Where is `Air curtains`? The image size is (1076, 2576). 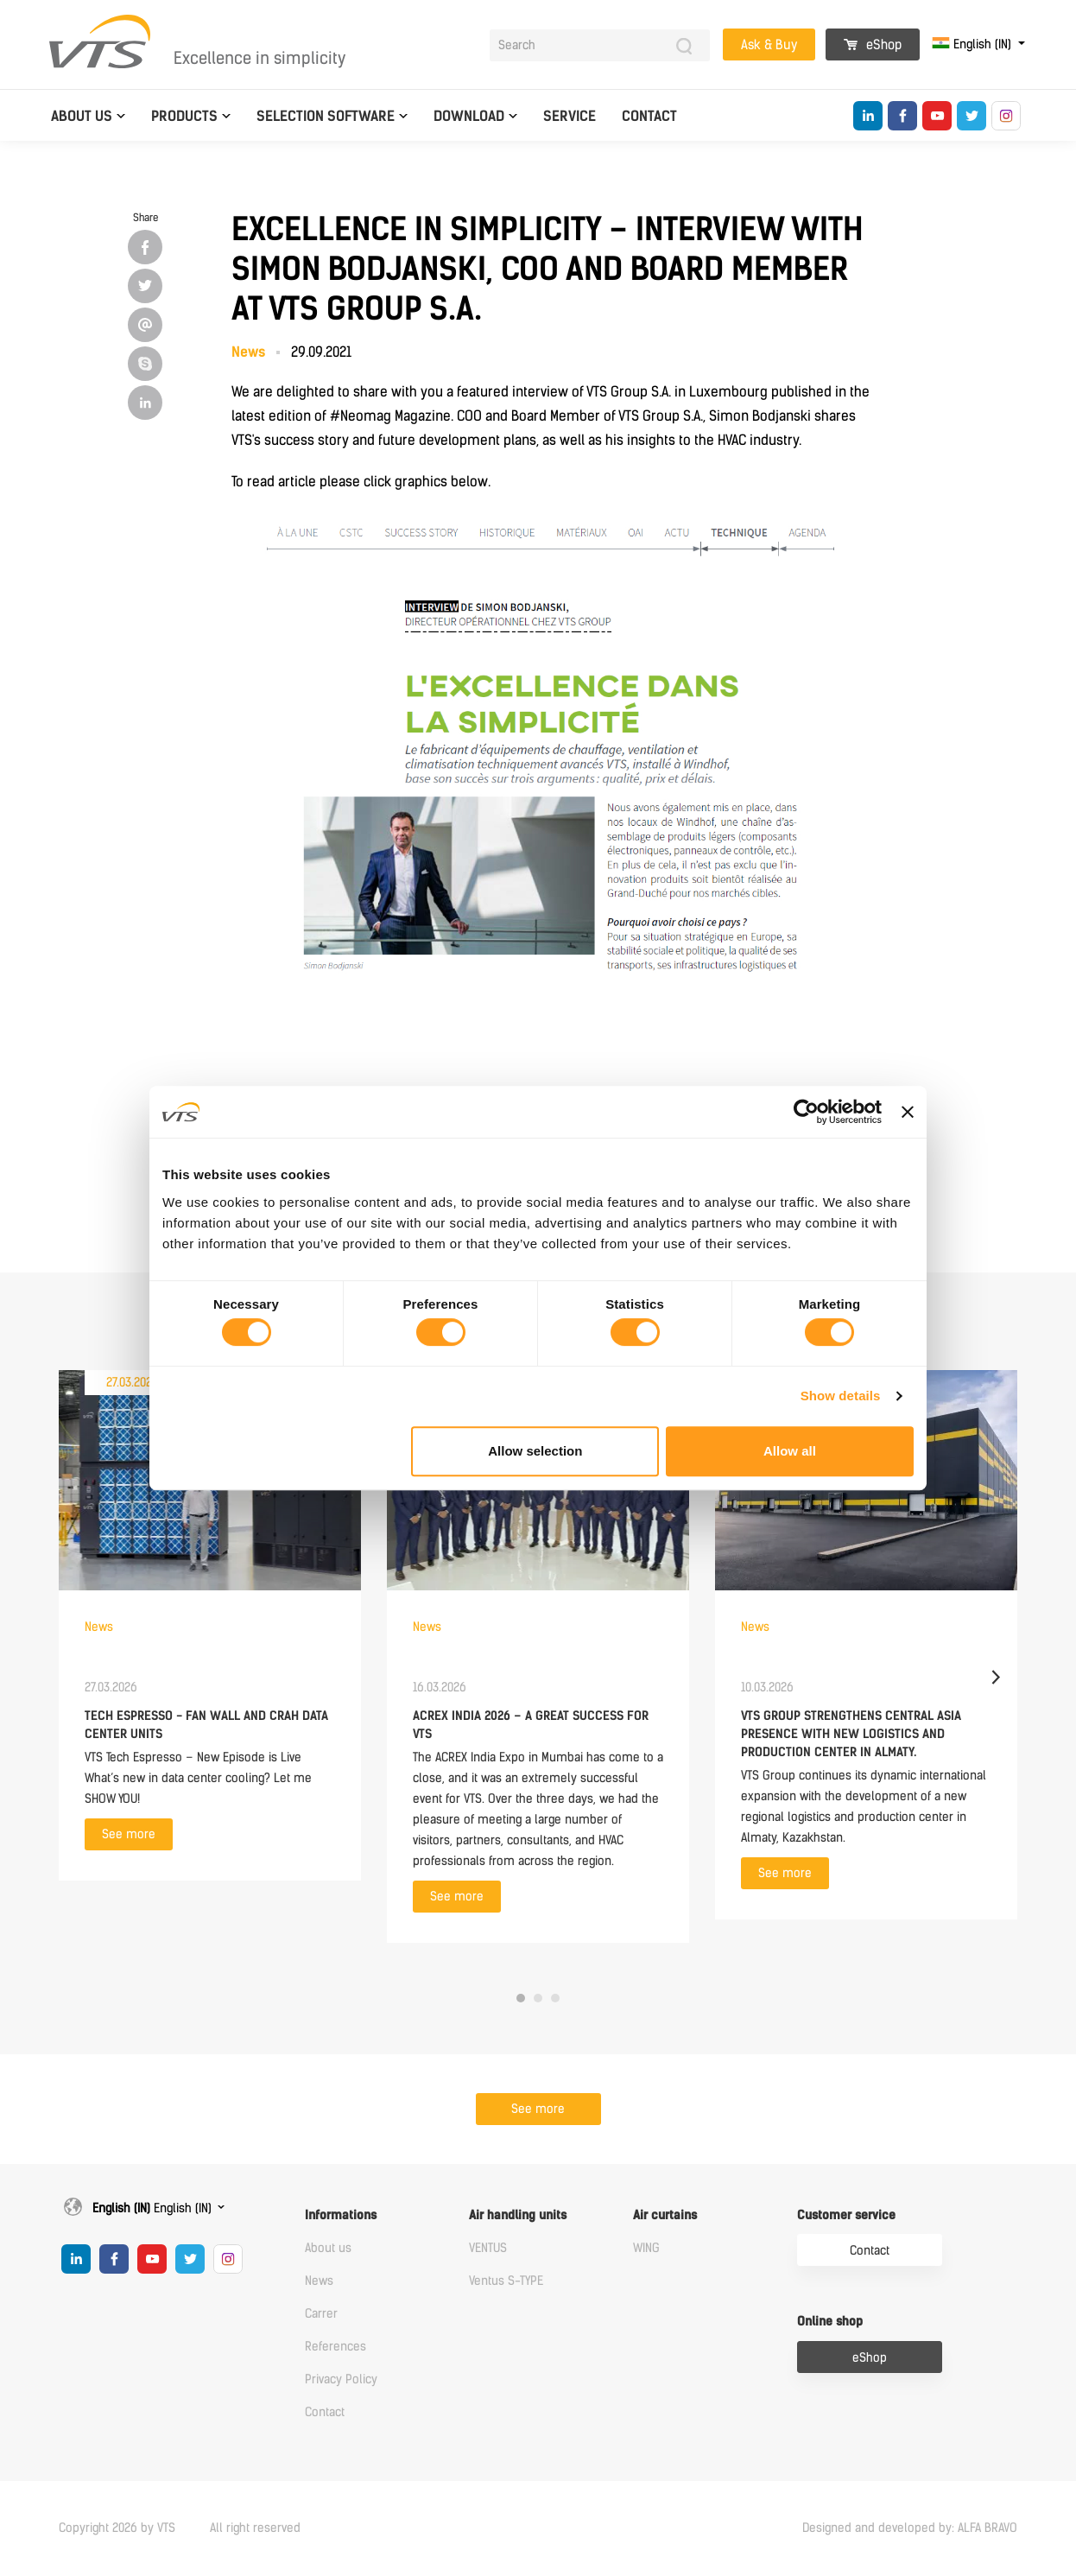 Air curtains is located at coordinates (665, 2215).